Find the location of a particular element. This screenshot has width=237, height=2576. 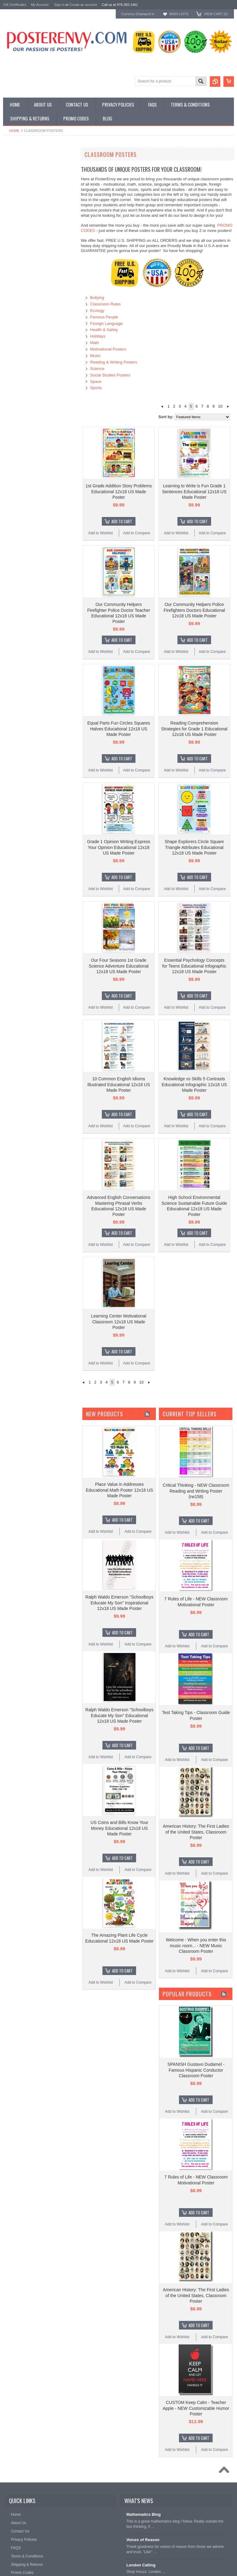

Critical Thinking - NEW Classroom Reading and Writing Poster (rw158) is located at coordinates (196, 1491).